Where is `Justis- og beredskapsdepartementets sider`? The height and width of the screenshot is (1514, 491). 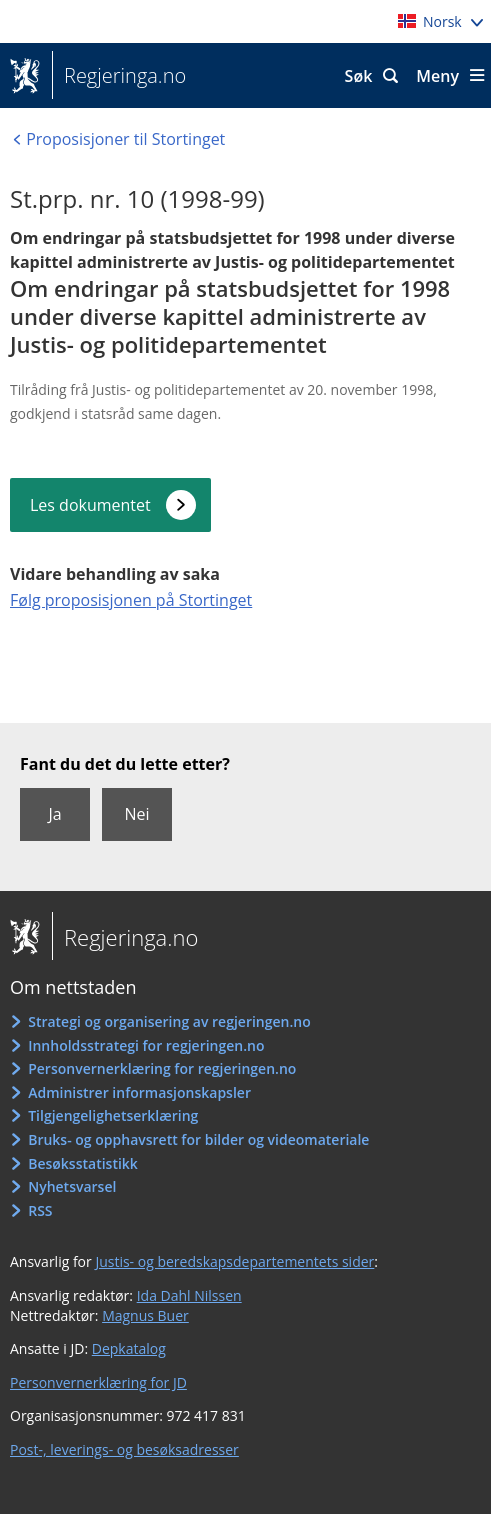 Justis- og beredskapsdepartementets sider is located at coordinates (234, 1261).